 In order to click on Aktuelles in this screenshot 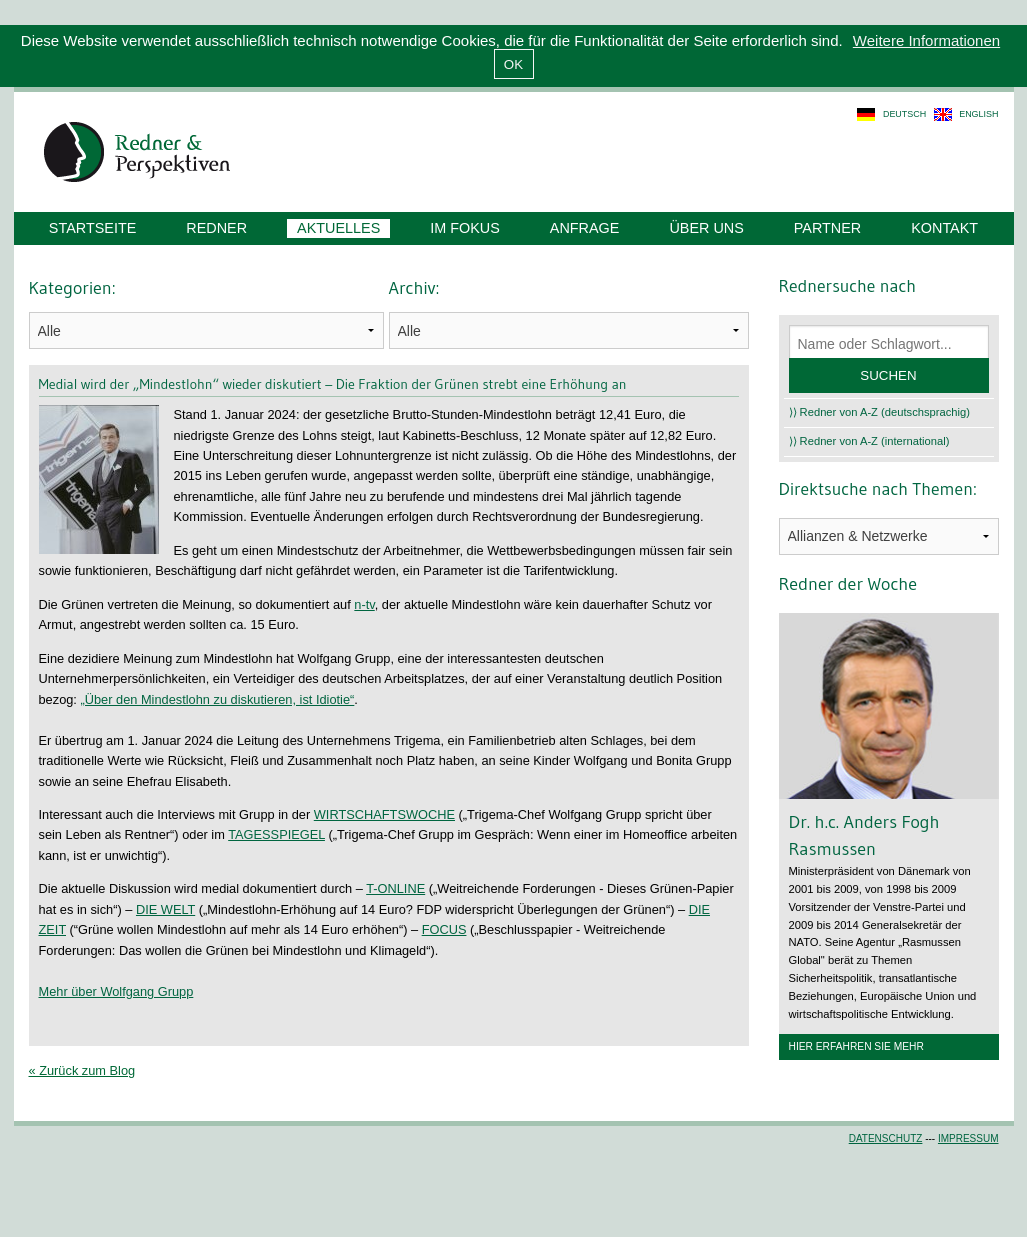, I will do `click(338, 228)`.